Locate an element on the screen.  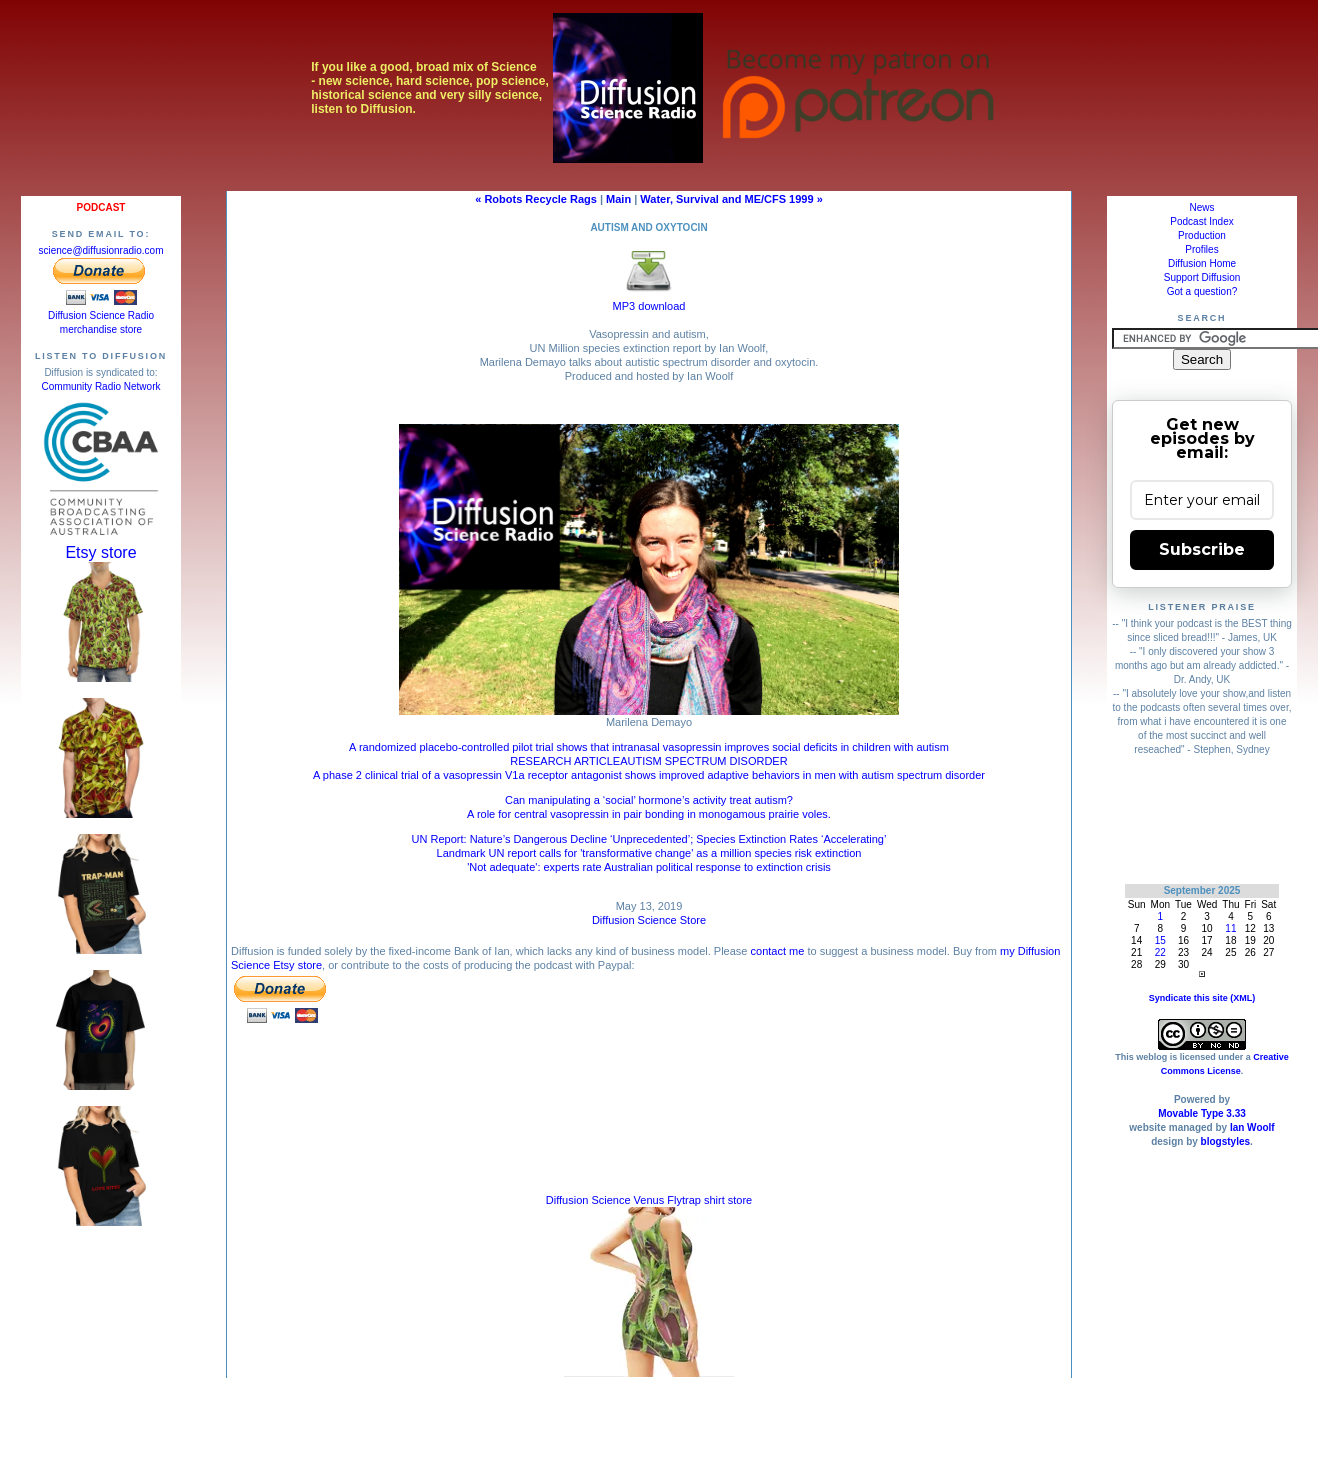
Landmark UN report calls for 'transformative change' as a million species risk extinction is located at coordinates (649, 853).